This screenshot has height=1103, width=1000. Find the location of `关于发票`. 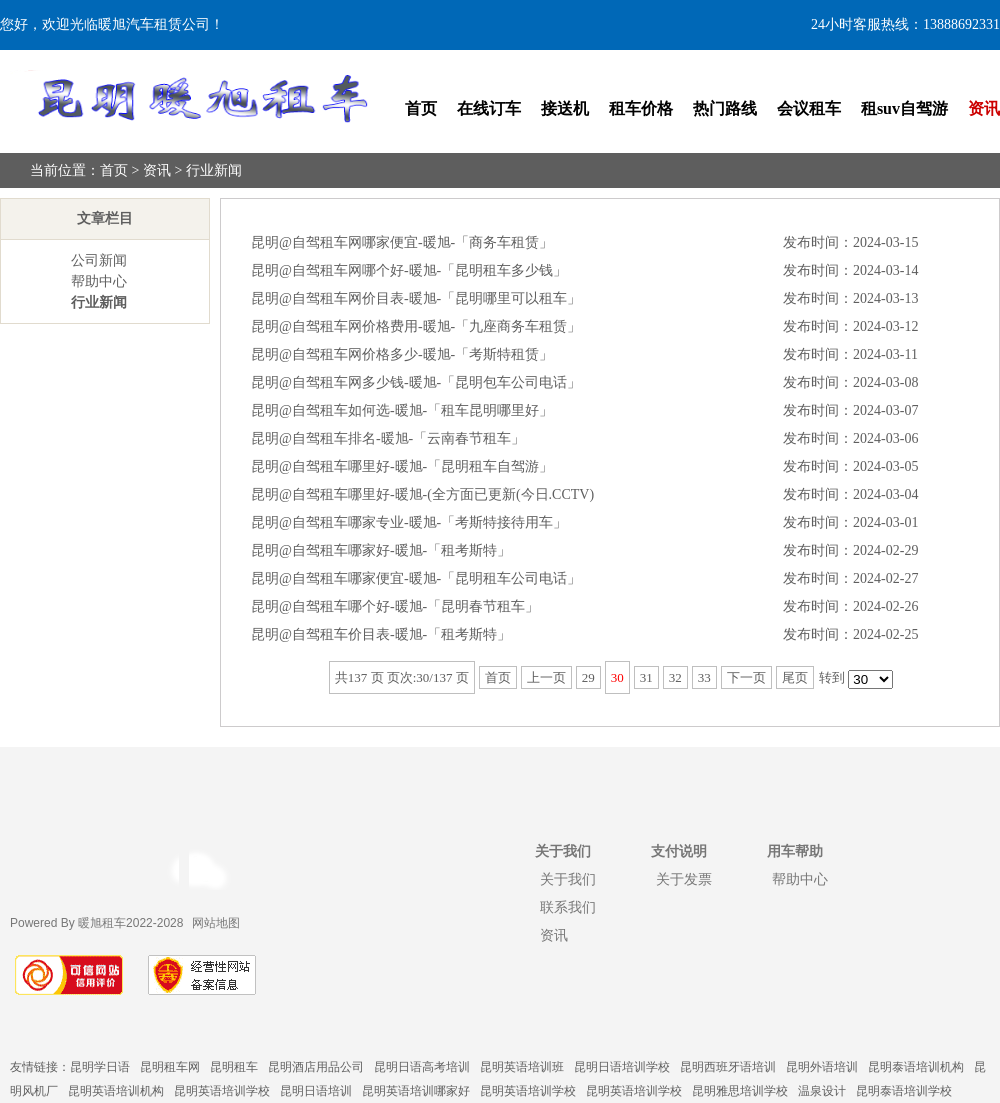

关于发票 is located at coordinates (684, 879).